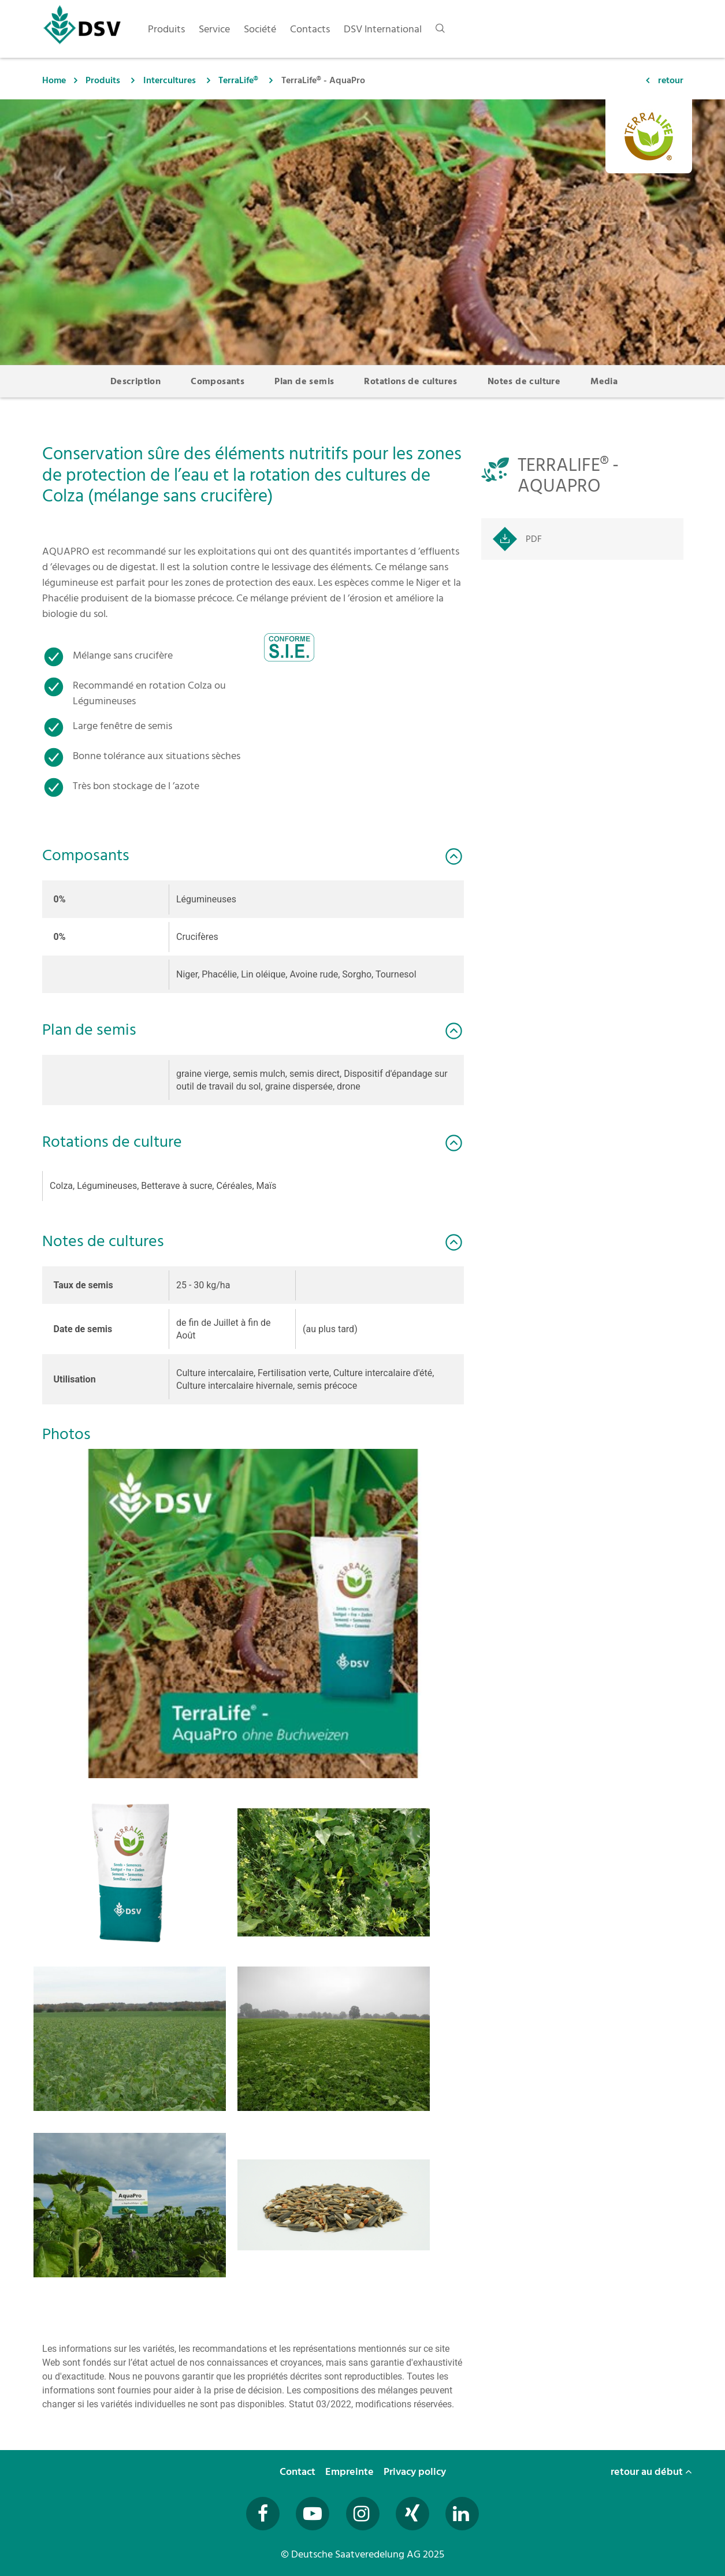 The width and height of the screenshot is (725, 2576). I want to click on Contact, so click(299, 2471).